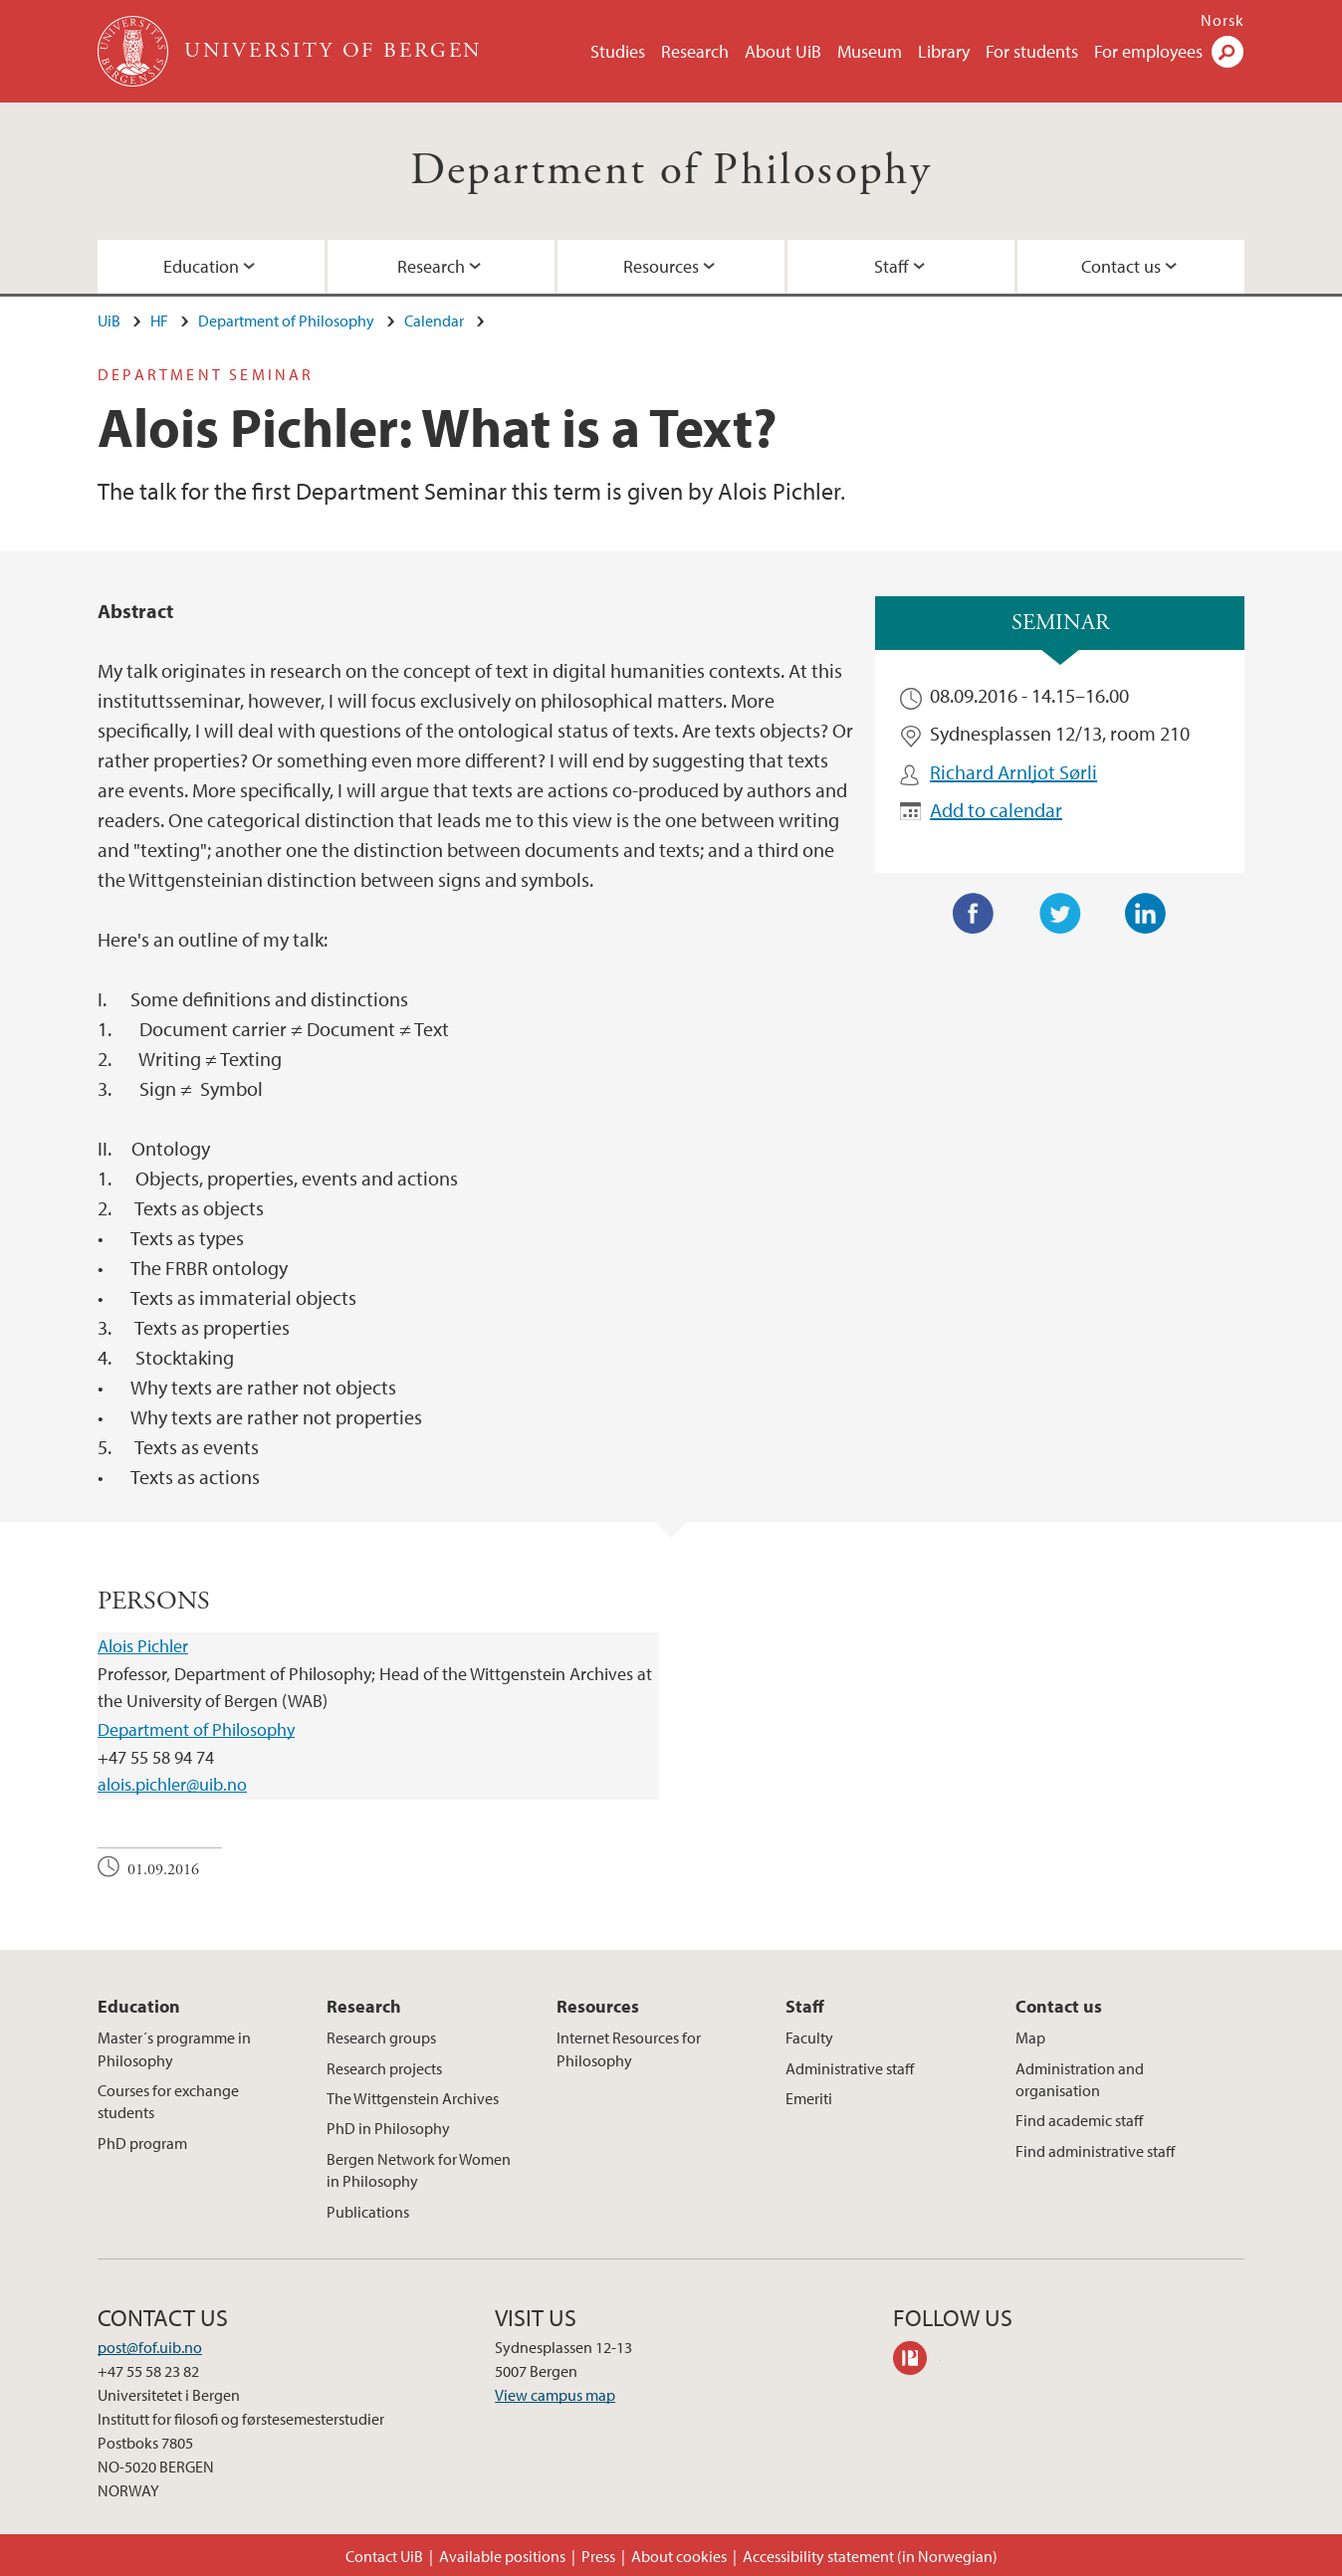 The image size is (1342, 2576). Describe the element at coordinates (849, 2068) in the screenshot. I see `Administrative staff` at that location.